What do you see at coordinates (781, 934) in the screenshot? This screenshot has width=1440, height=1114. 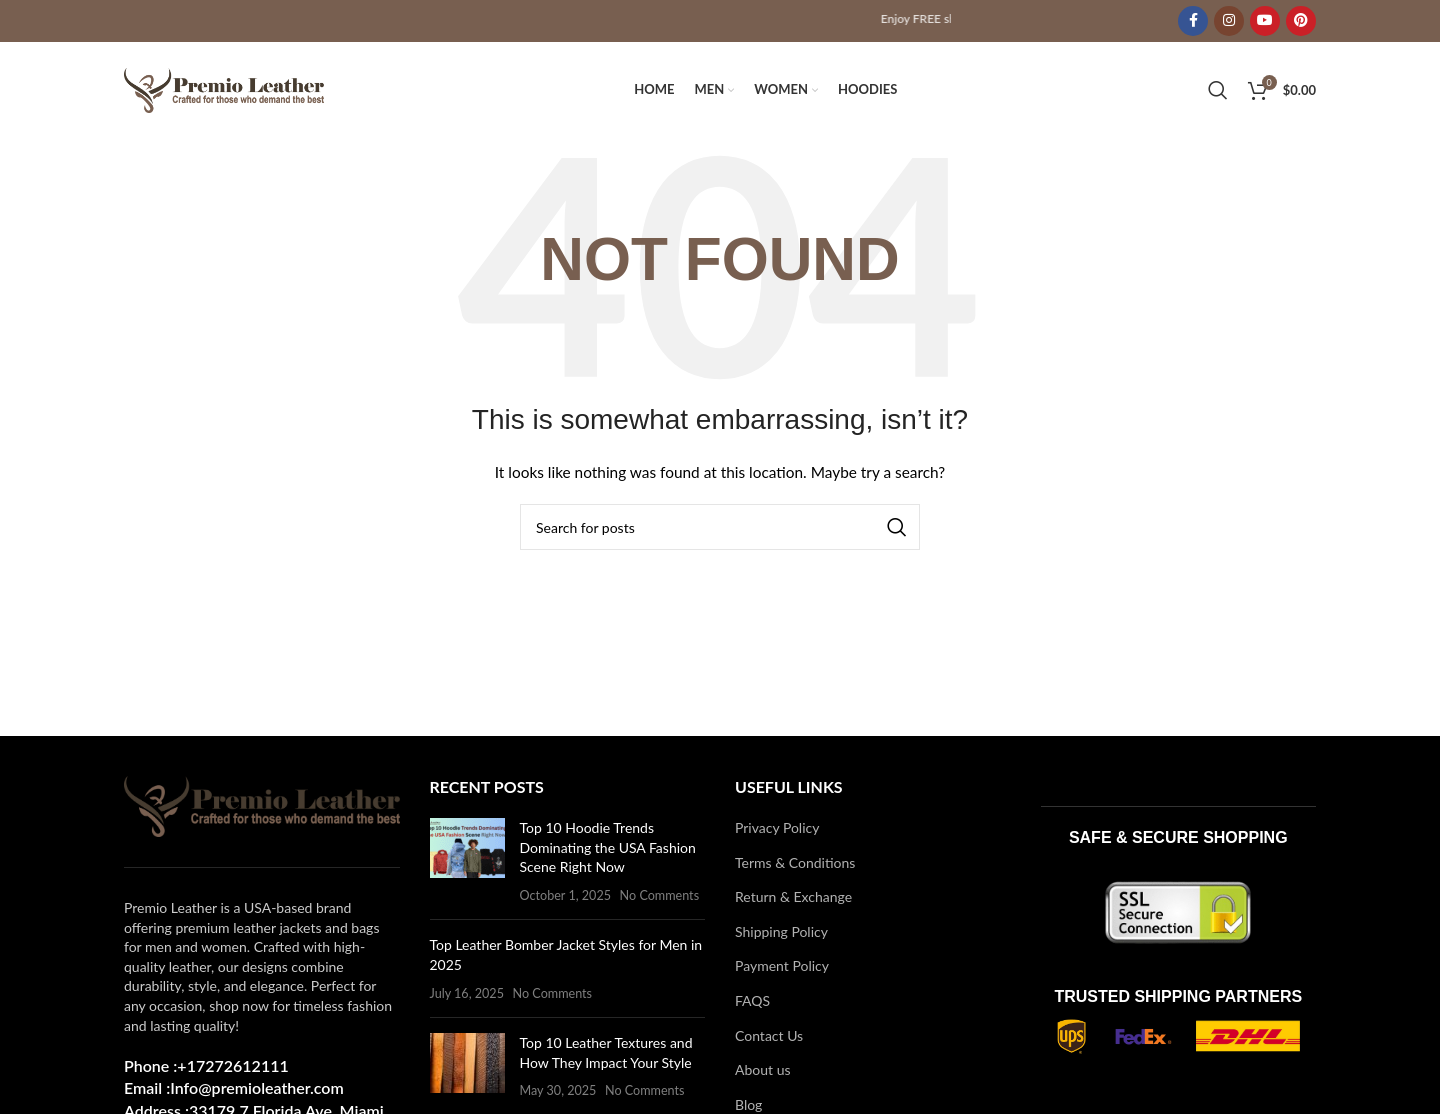 I see `Shipping Policy` at bounding box center [781, 934].